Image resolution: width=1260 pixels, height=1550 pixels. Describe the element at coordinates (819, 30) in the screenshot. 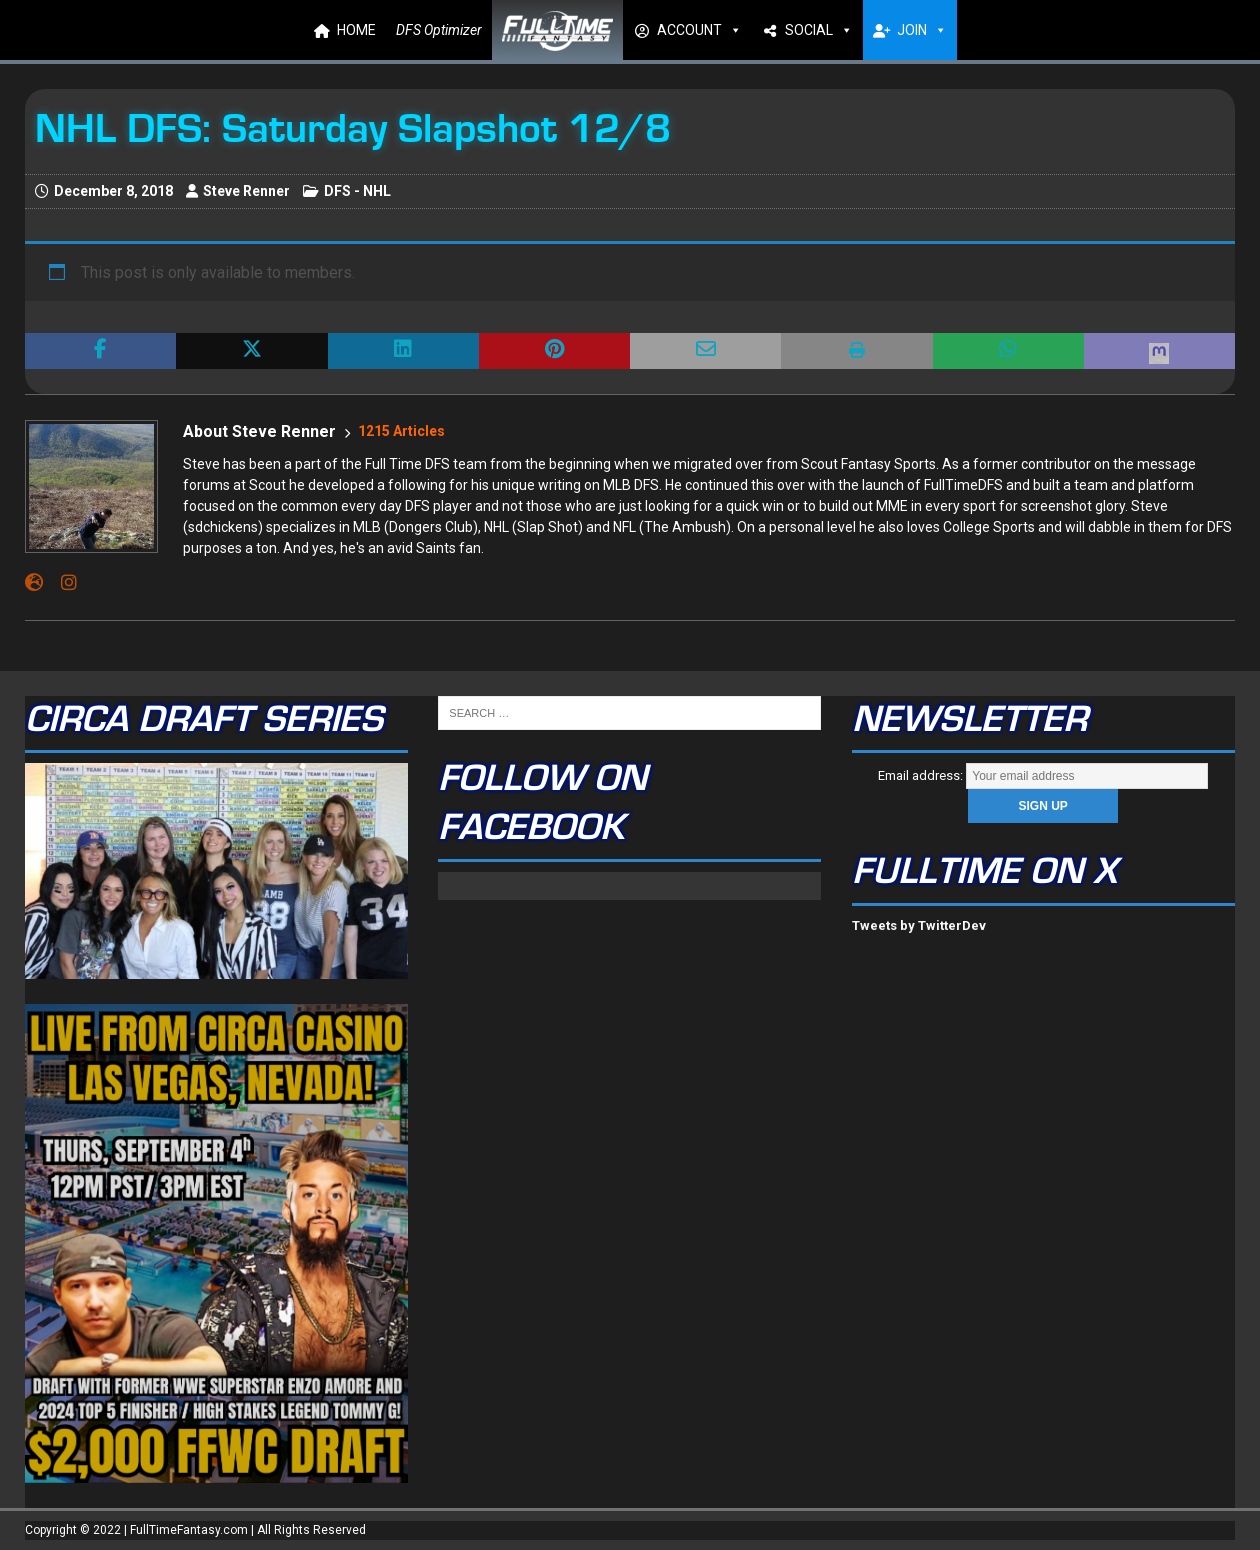

I see `SOCIAL` at that location.